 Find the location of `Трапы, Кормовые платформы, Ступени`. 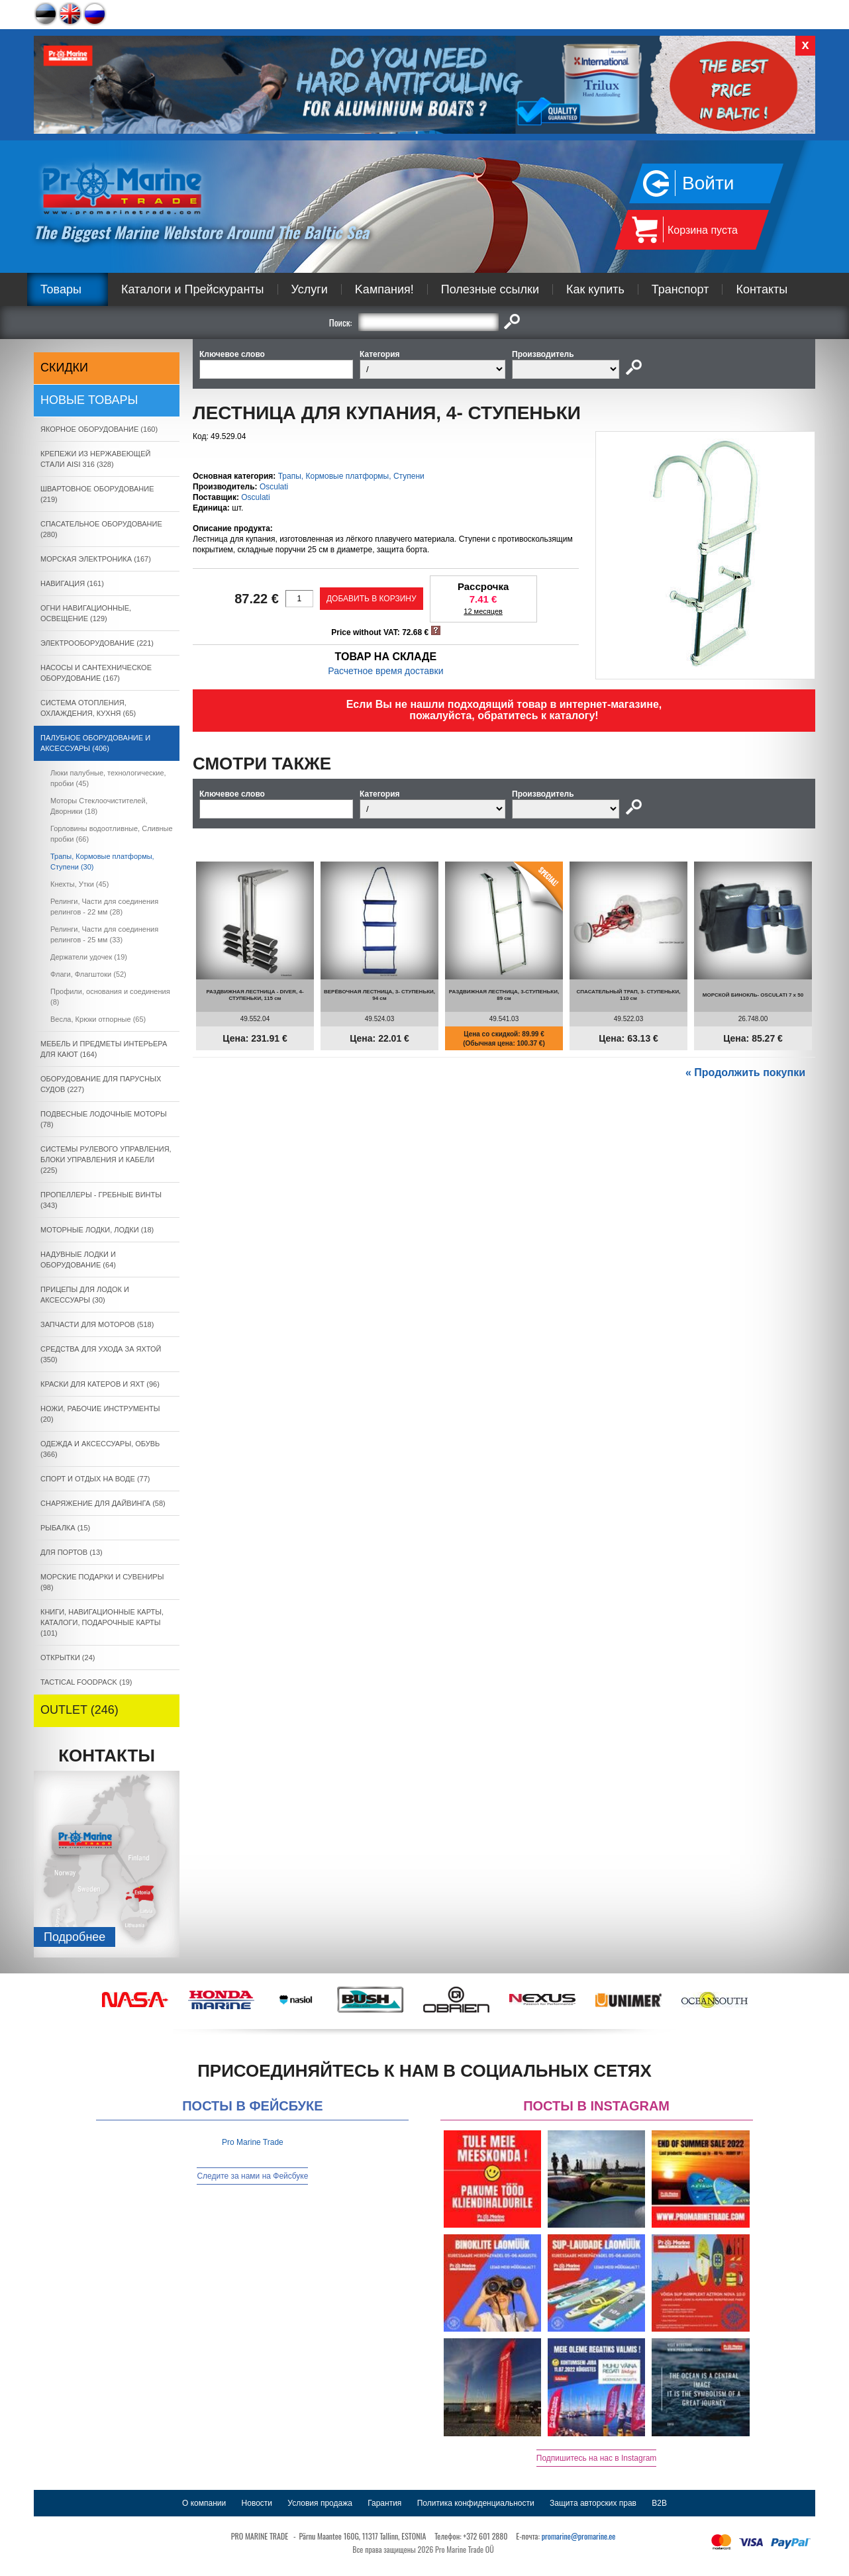

Трапы, Кормовые платформы, Ступени is located at coordinates (351, 476).